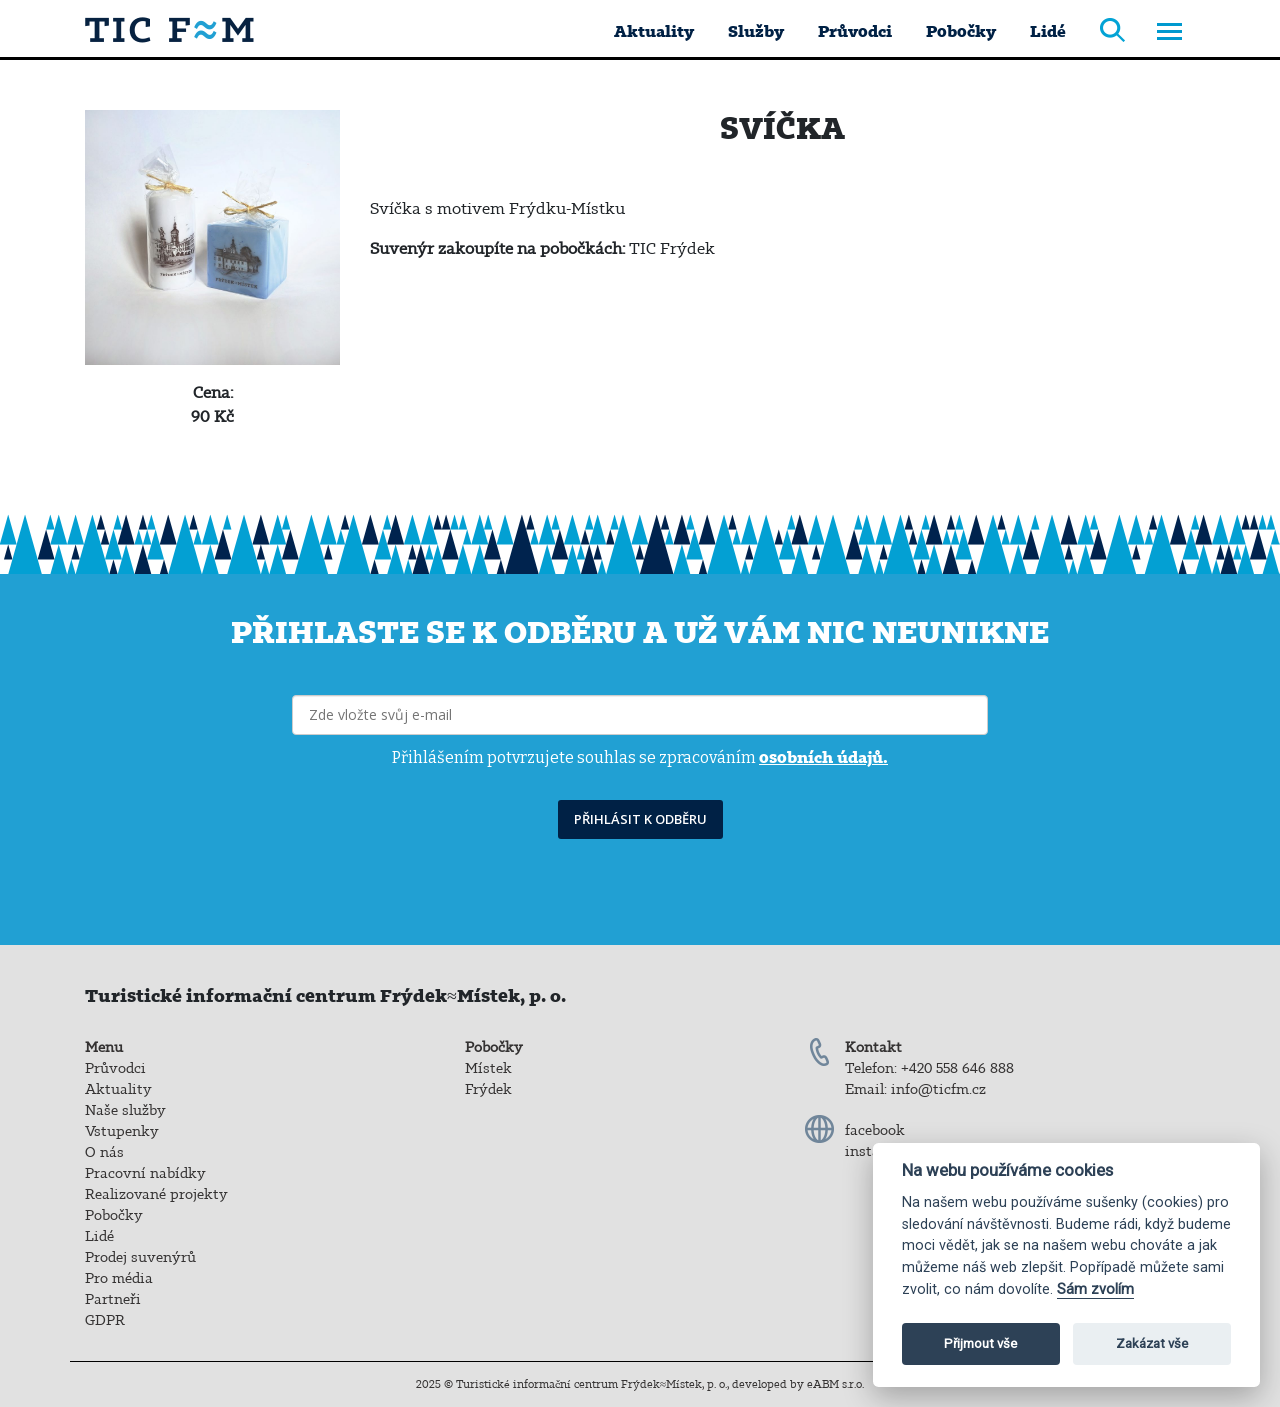  Describe the element at coordinates (156, 1194) in the screenshot. I see `Realizované projekty` at that location.